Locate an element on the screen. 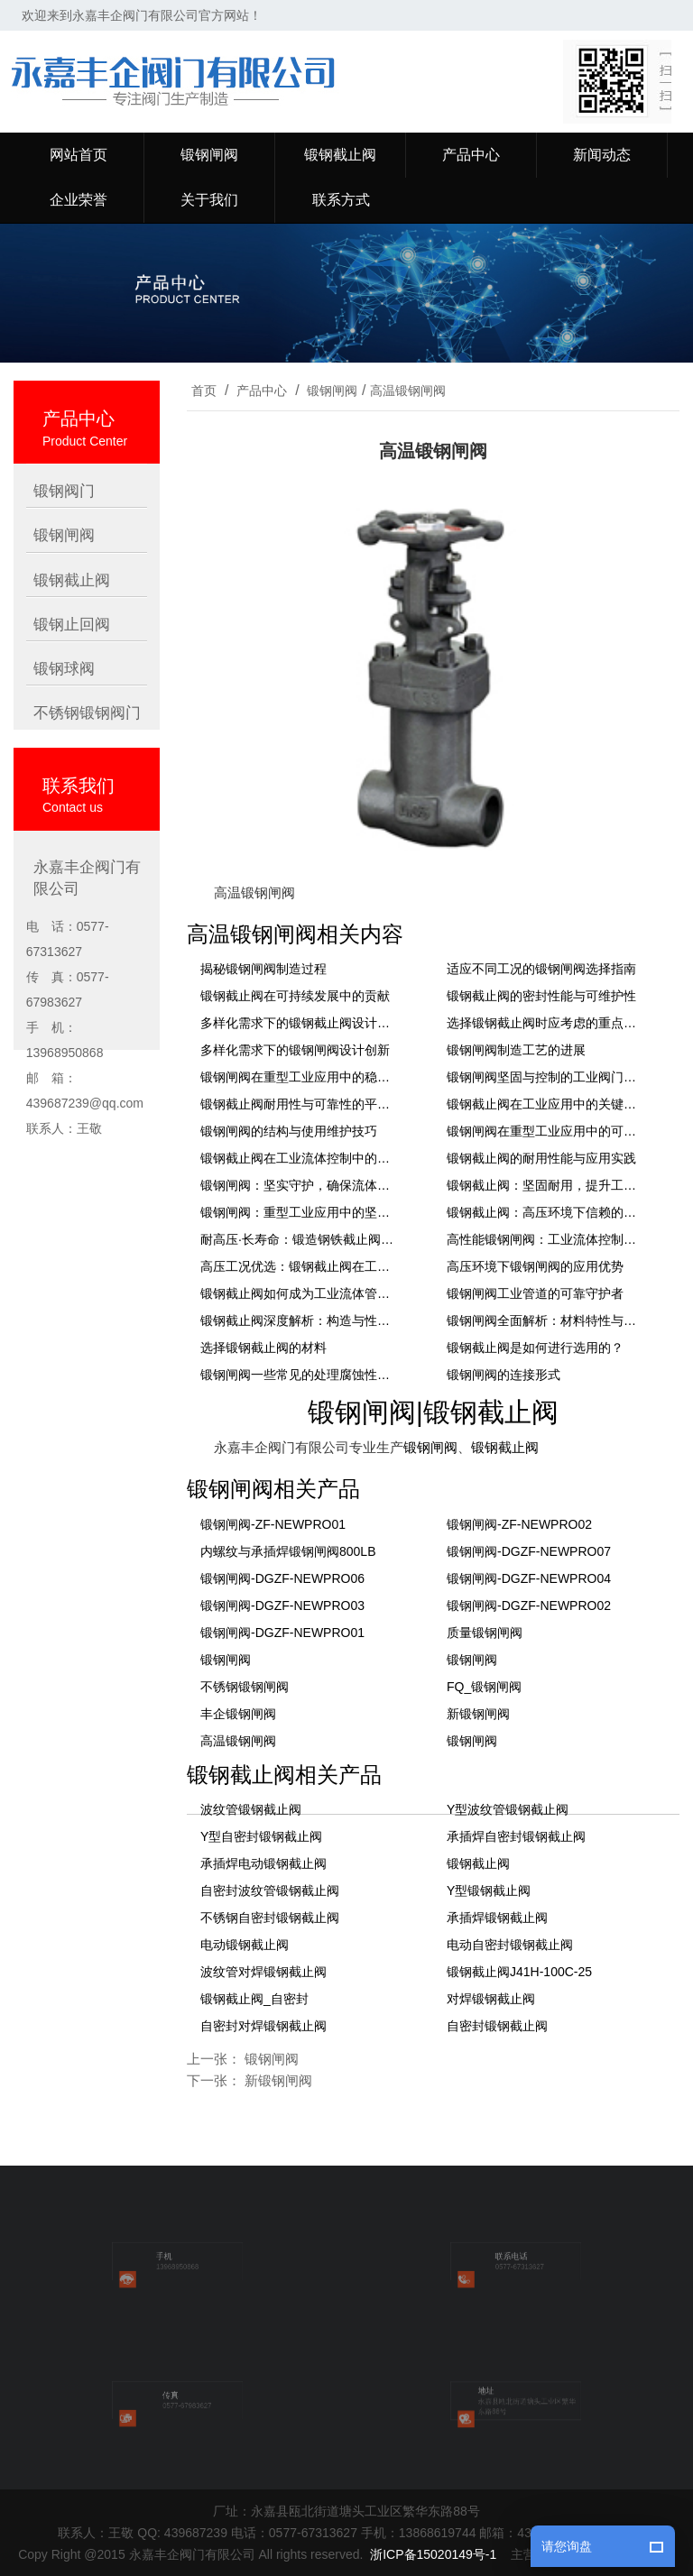 This screenshot has width=693, height=2576. 丰企锻钢闸阀 is located at coordinates (238, 1714).